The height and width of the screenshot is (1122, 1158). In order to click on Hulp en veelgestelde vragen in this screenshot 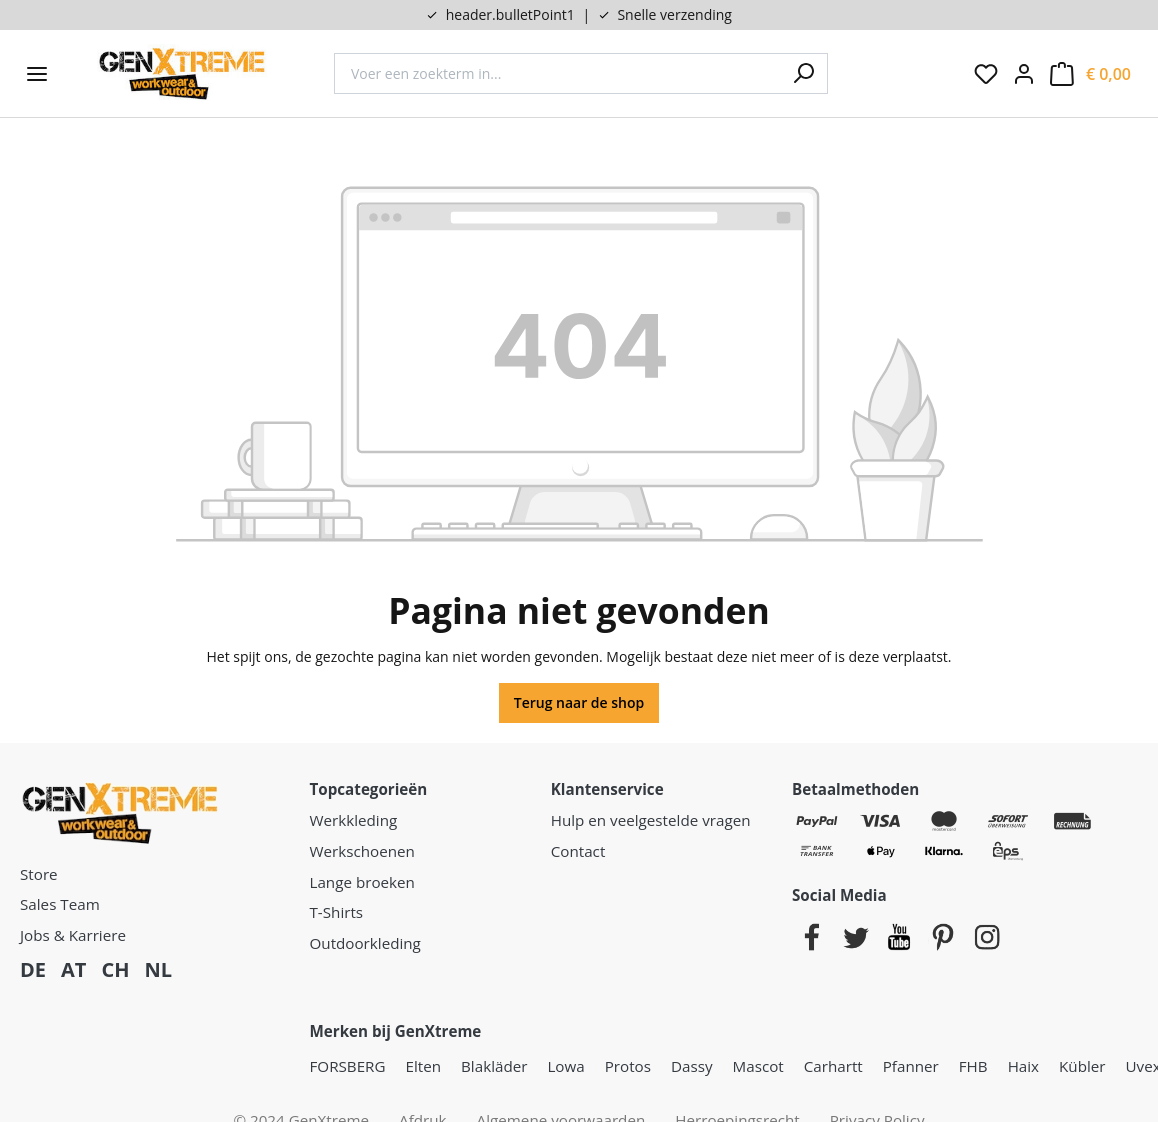, I will do `click(651, 820)`.